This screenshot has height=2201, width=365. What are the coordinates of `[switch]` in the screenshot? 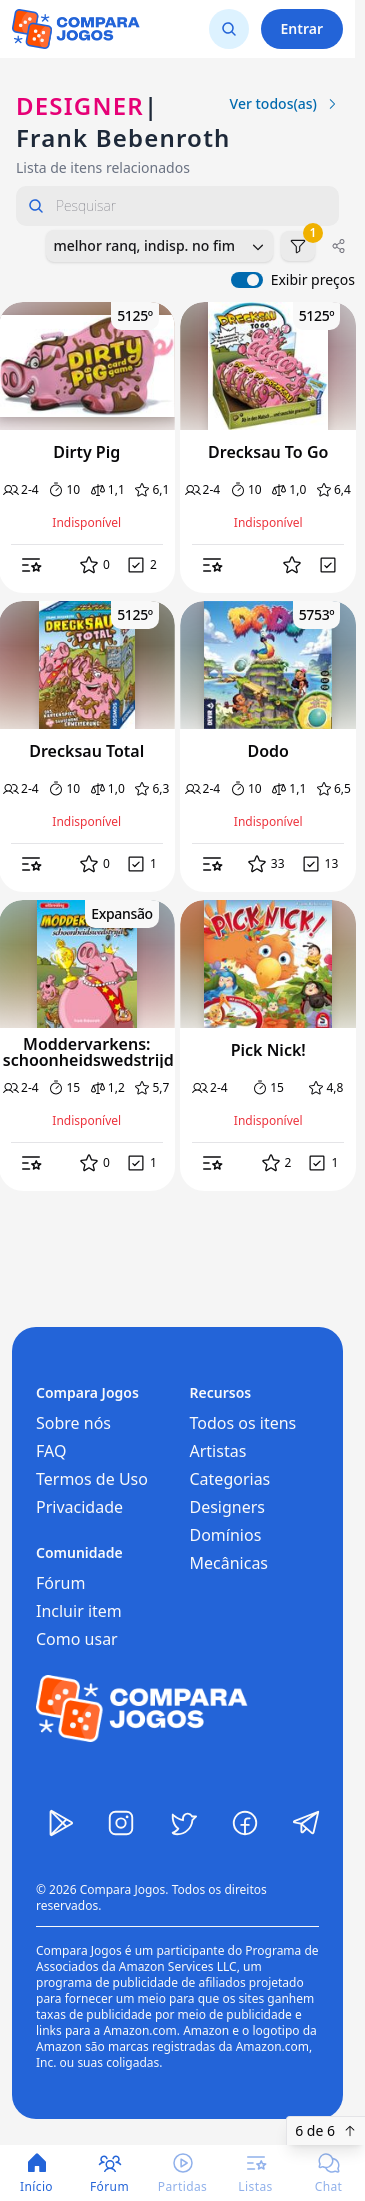 It's located at (247, 280).